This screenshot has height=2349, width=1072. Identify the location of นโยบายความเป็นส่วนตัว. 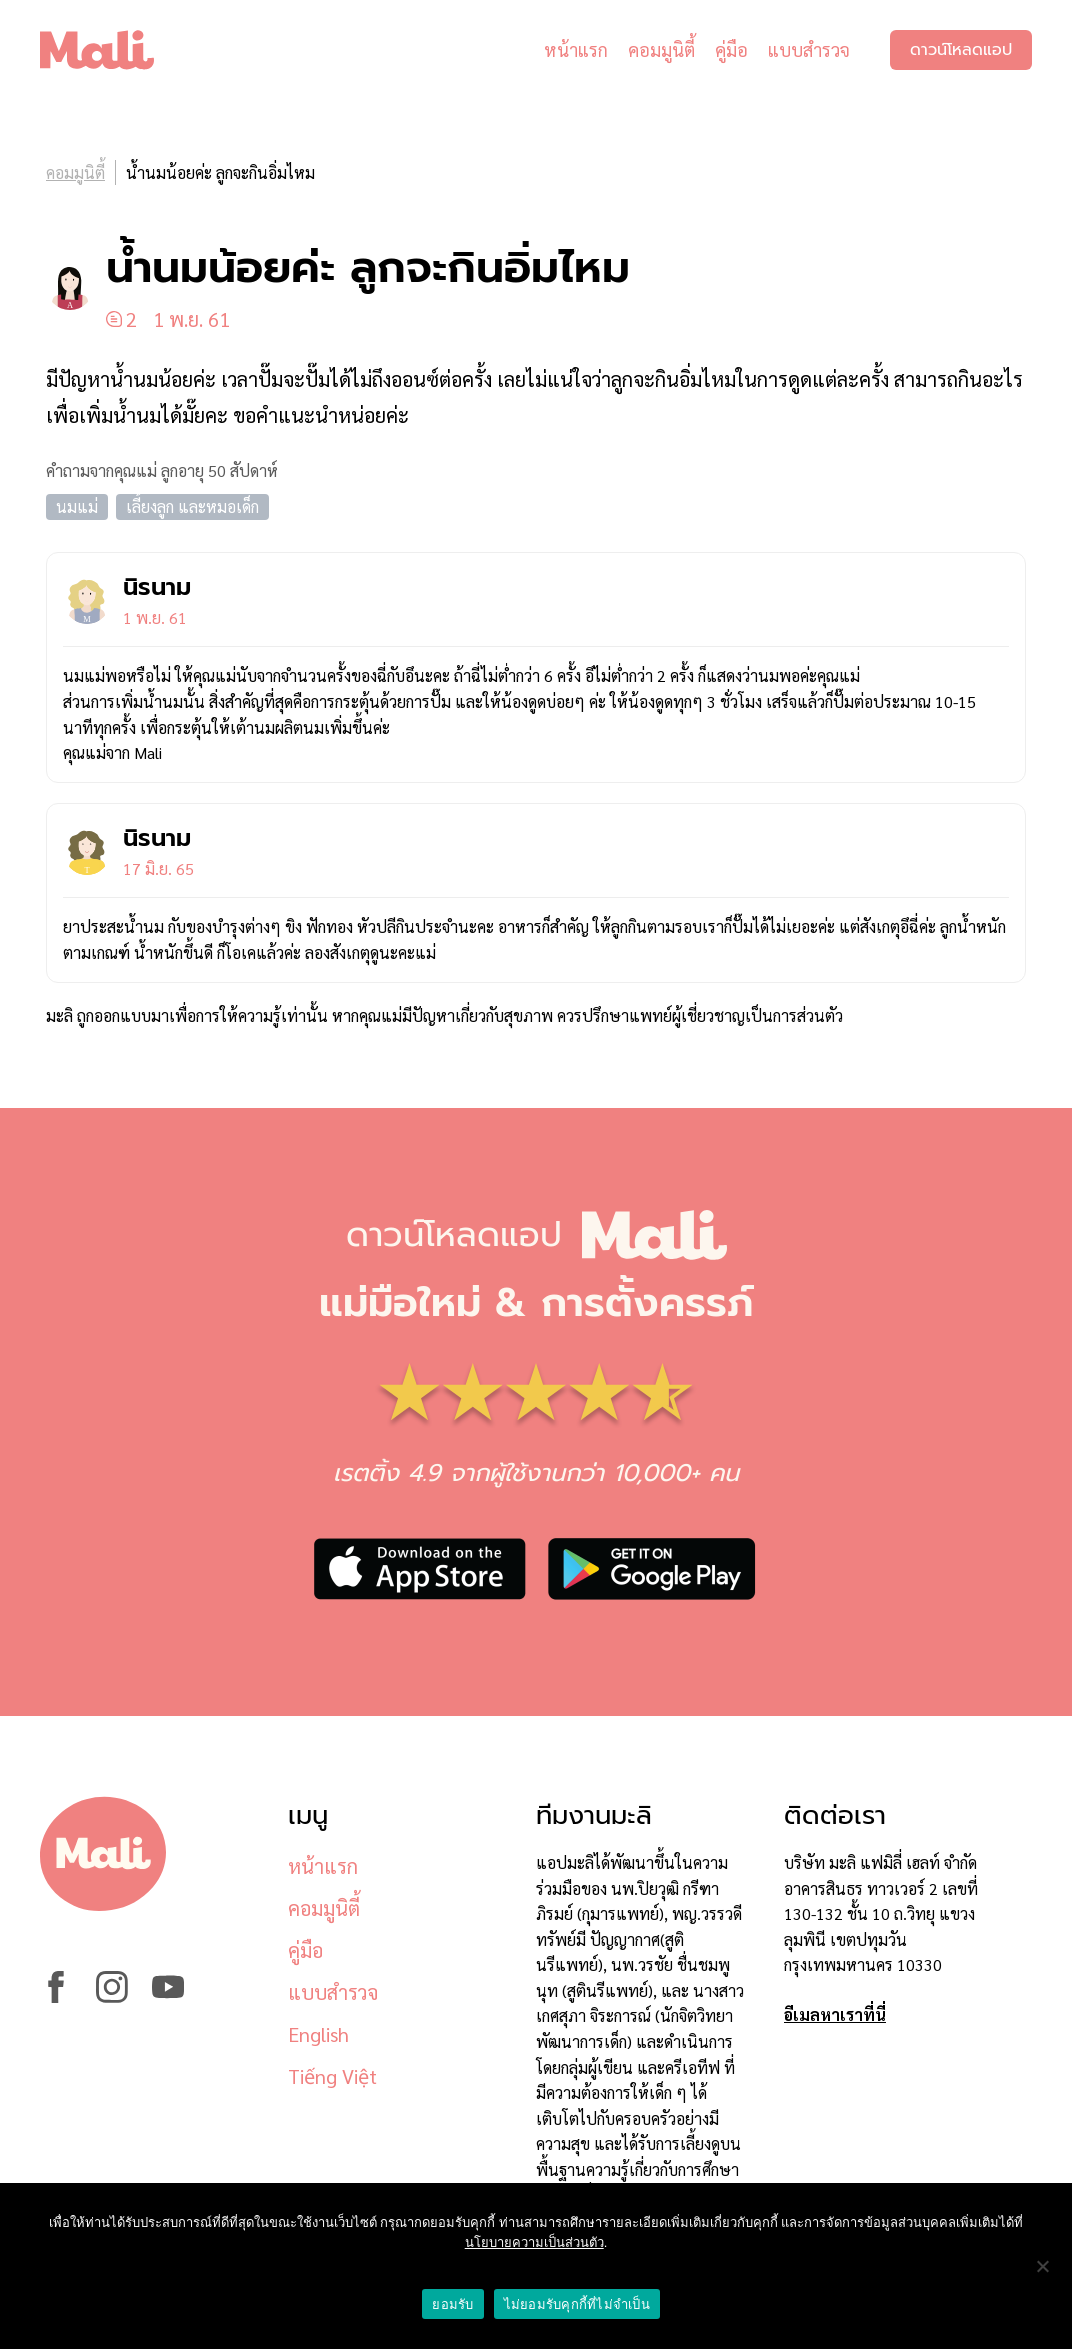
(534, 2242).